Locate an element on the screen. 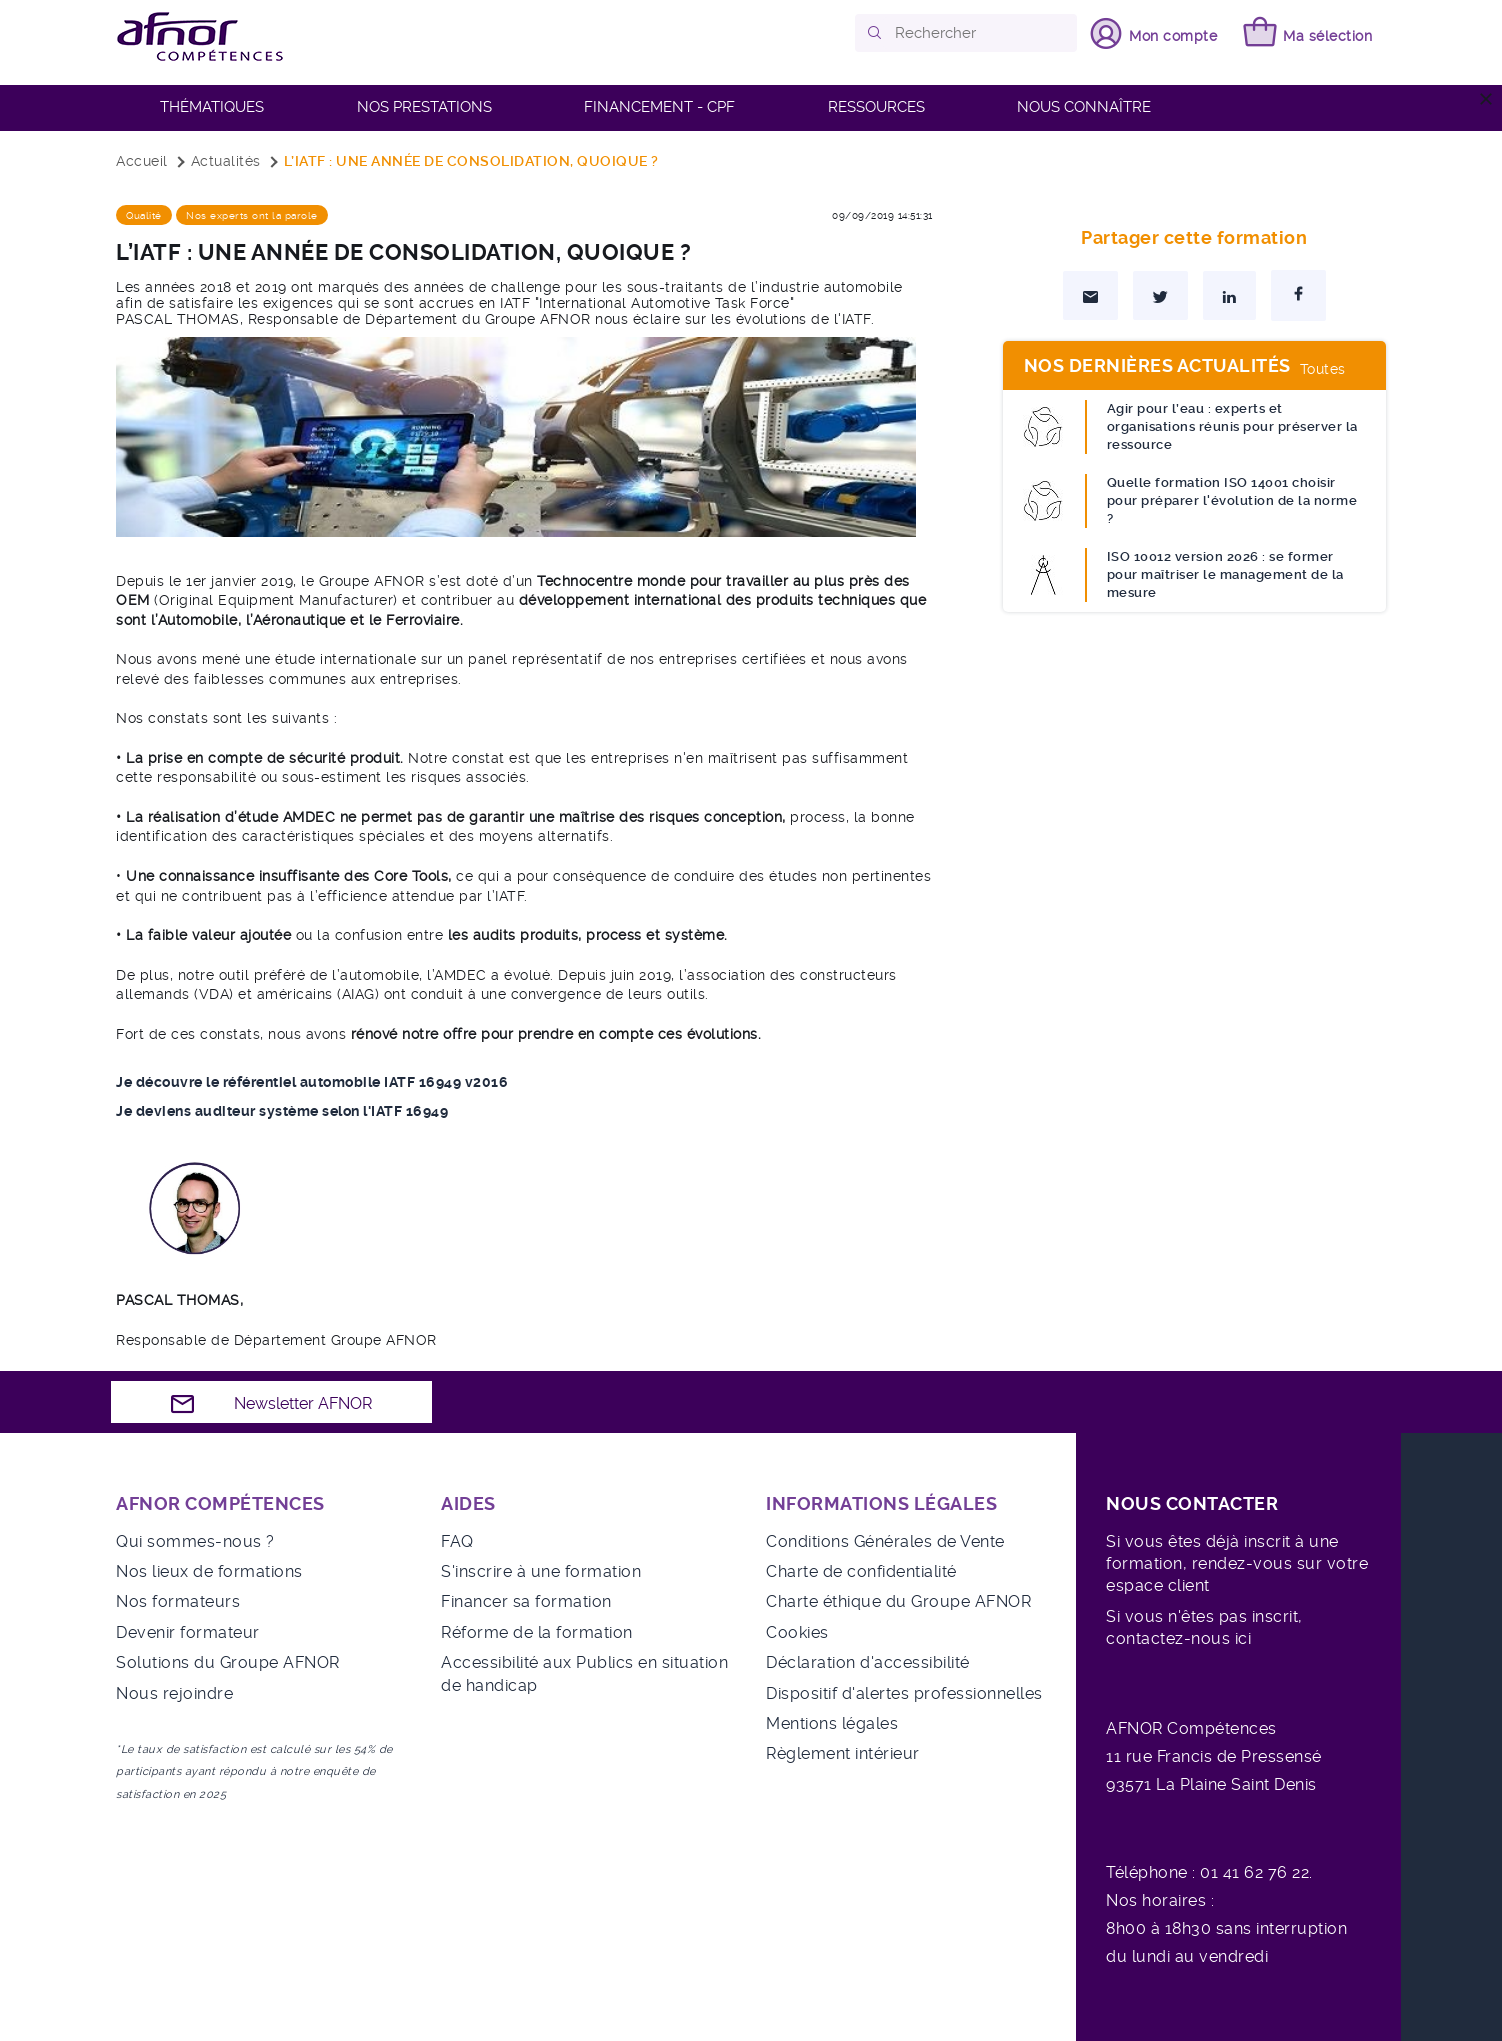 Image resolution: width=1502 pixels, height=2041 pixels. Réforme de la formation is located at coordinates (537, 1632).